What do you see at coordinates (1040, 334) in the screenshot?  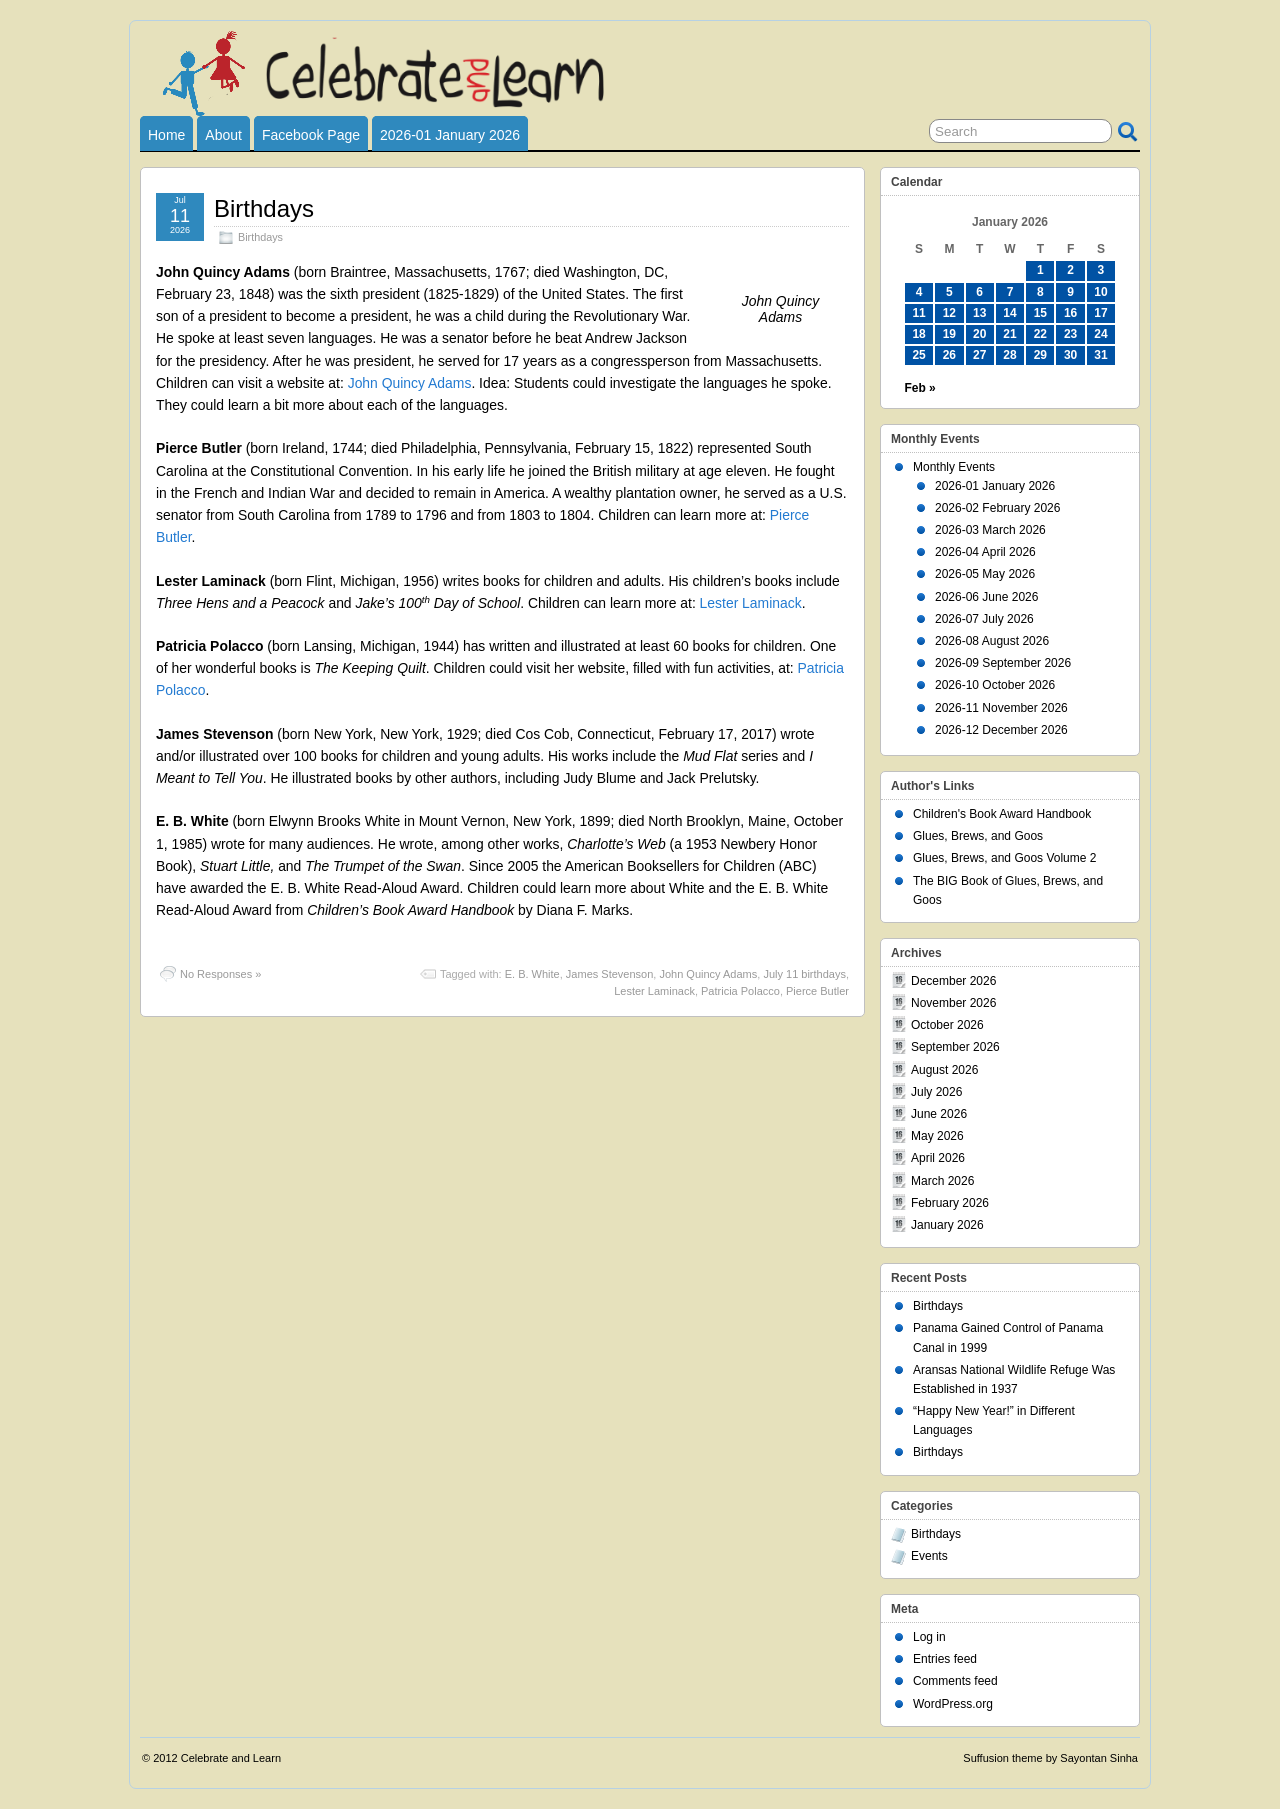 I see `22 [Posts published on January 22, 2026]` at bounding box center [1040, 334].